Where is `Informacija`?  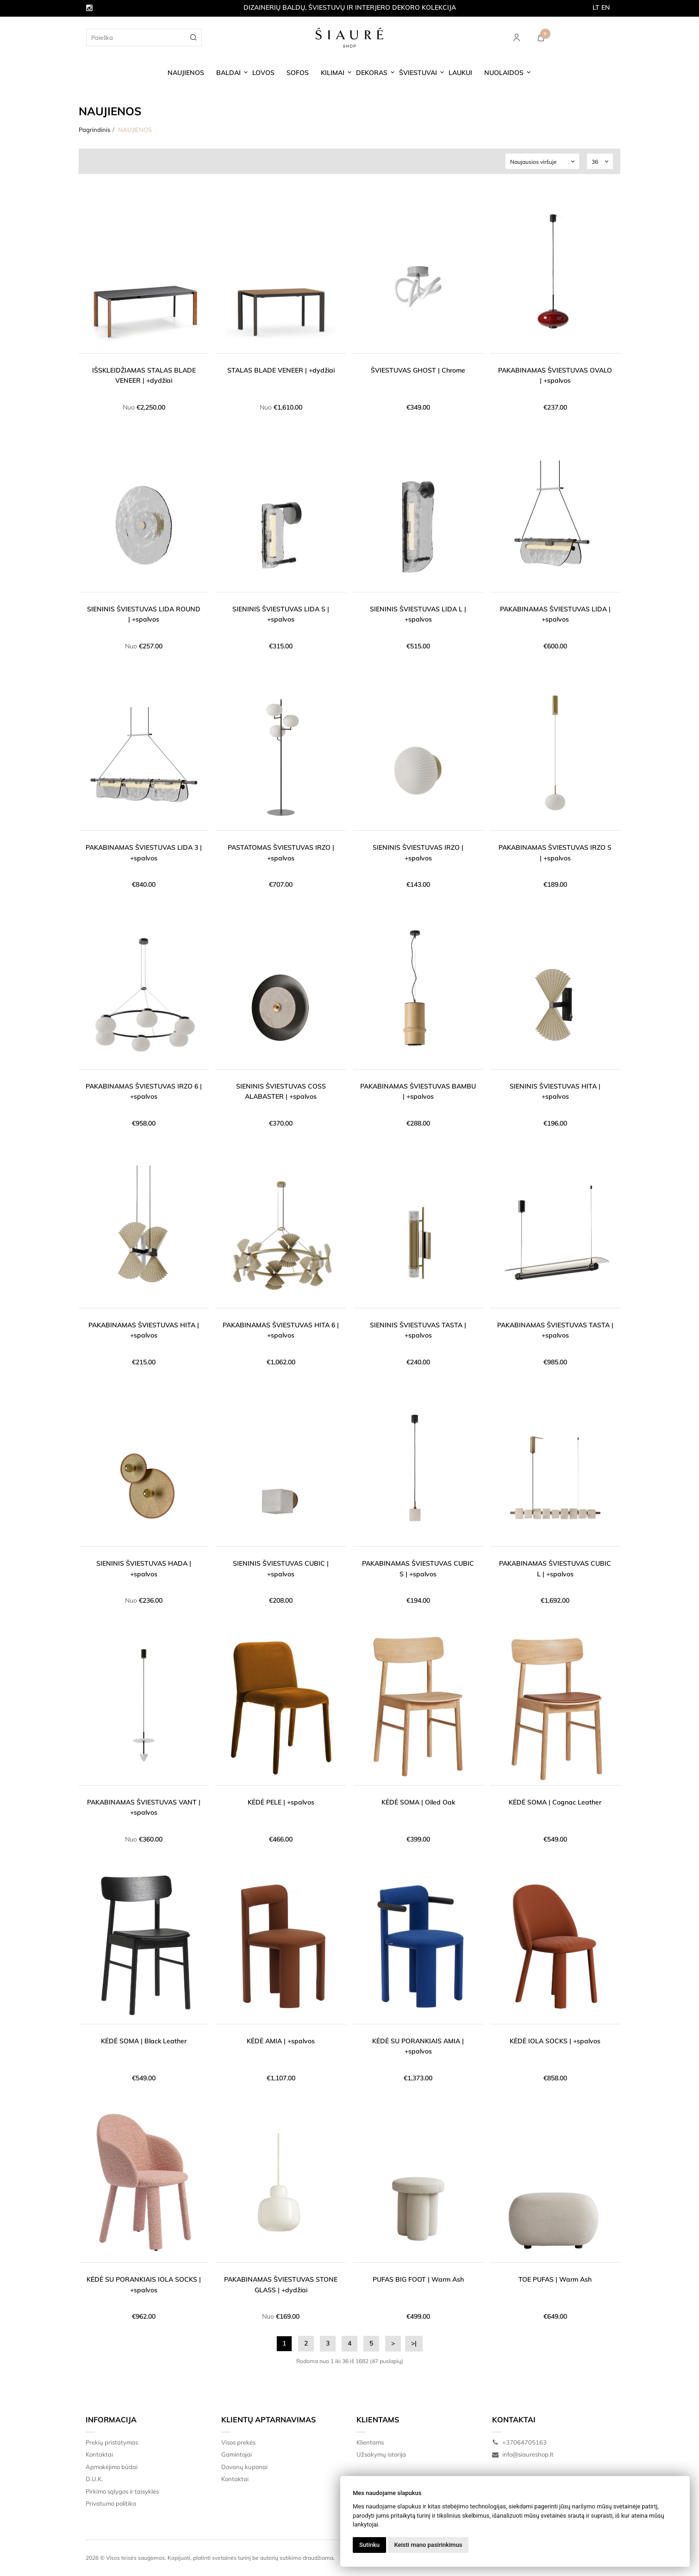
Informacija is located at coordinates (111, 2419).